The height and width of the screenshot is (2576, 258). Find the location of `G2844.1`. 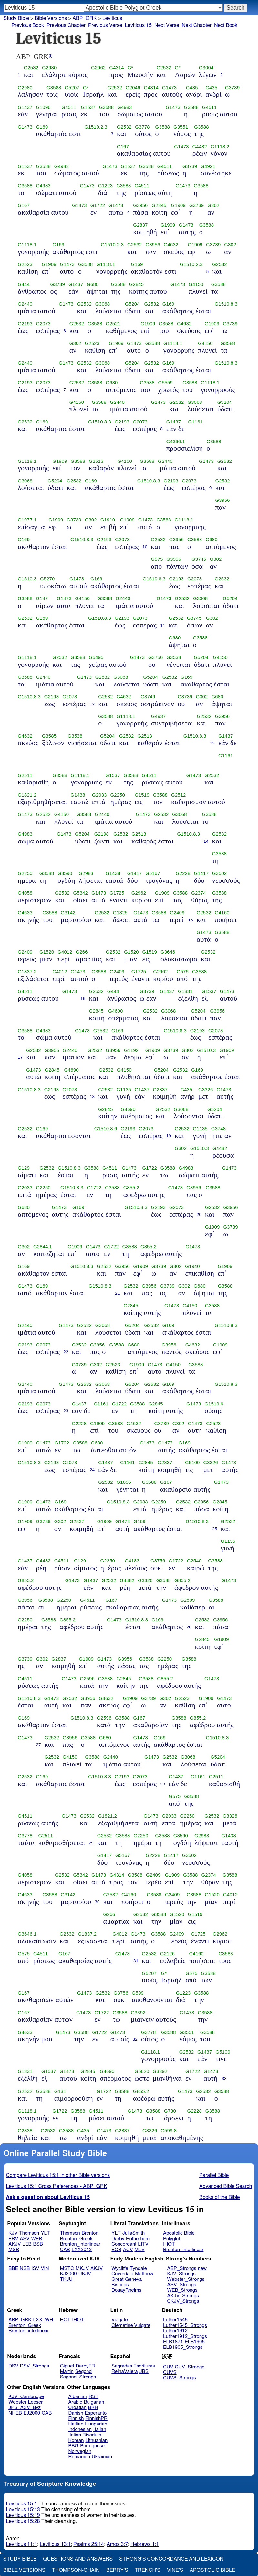

G2844.1 is located at coordinates (42, 1246).